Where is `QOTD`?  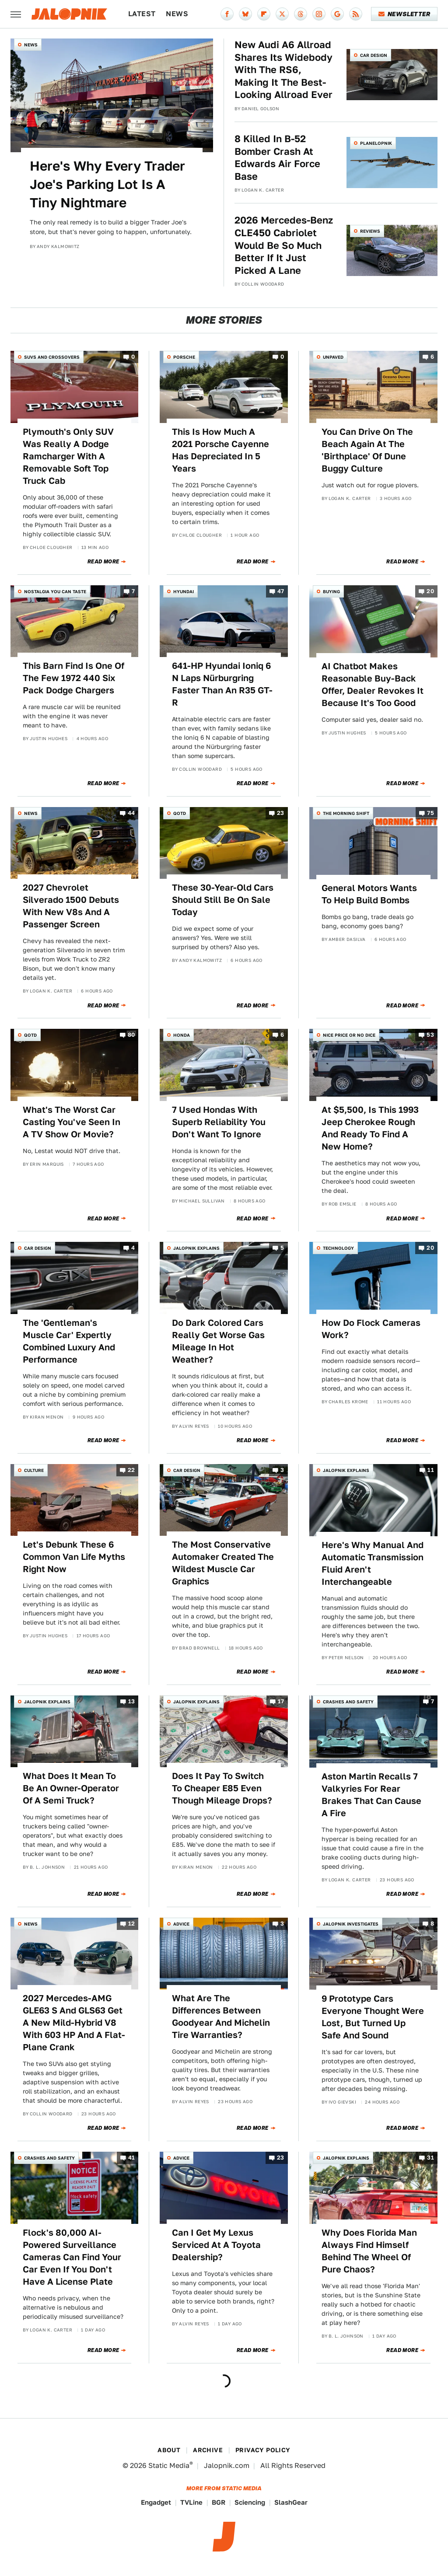
QOTD is located at coordinates (179, 813).